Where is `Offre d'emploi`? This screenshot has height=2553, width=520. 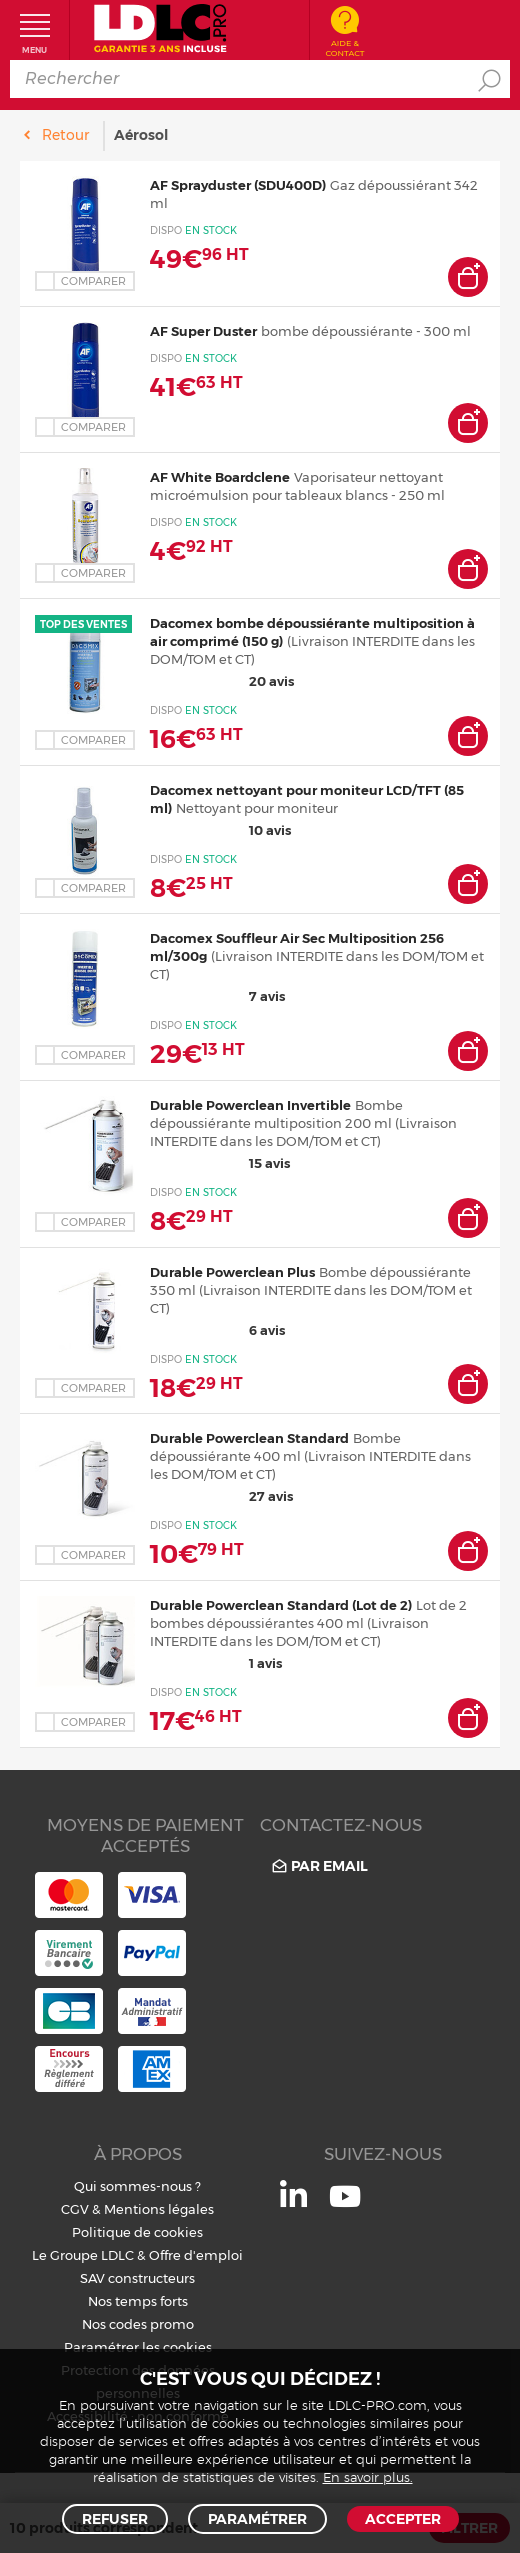
Offre d'emploi is located at coordinates (196, 2255).